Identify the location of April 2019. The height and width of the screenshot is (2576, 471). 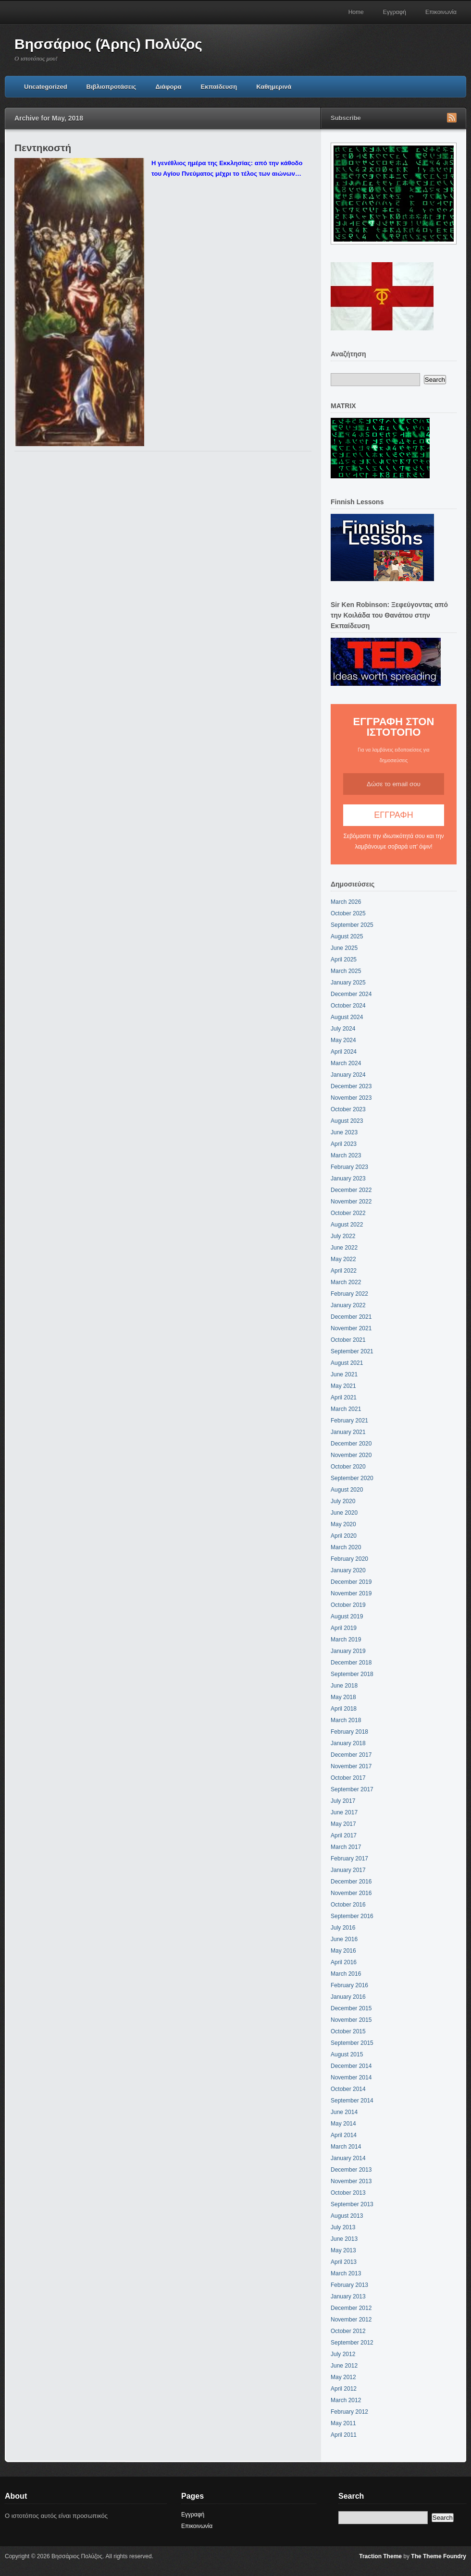
(344, 1628).